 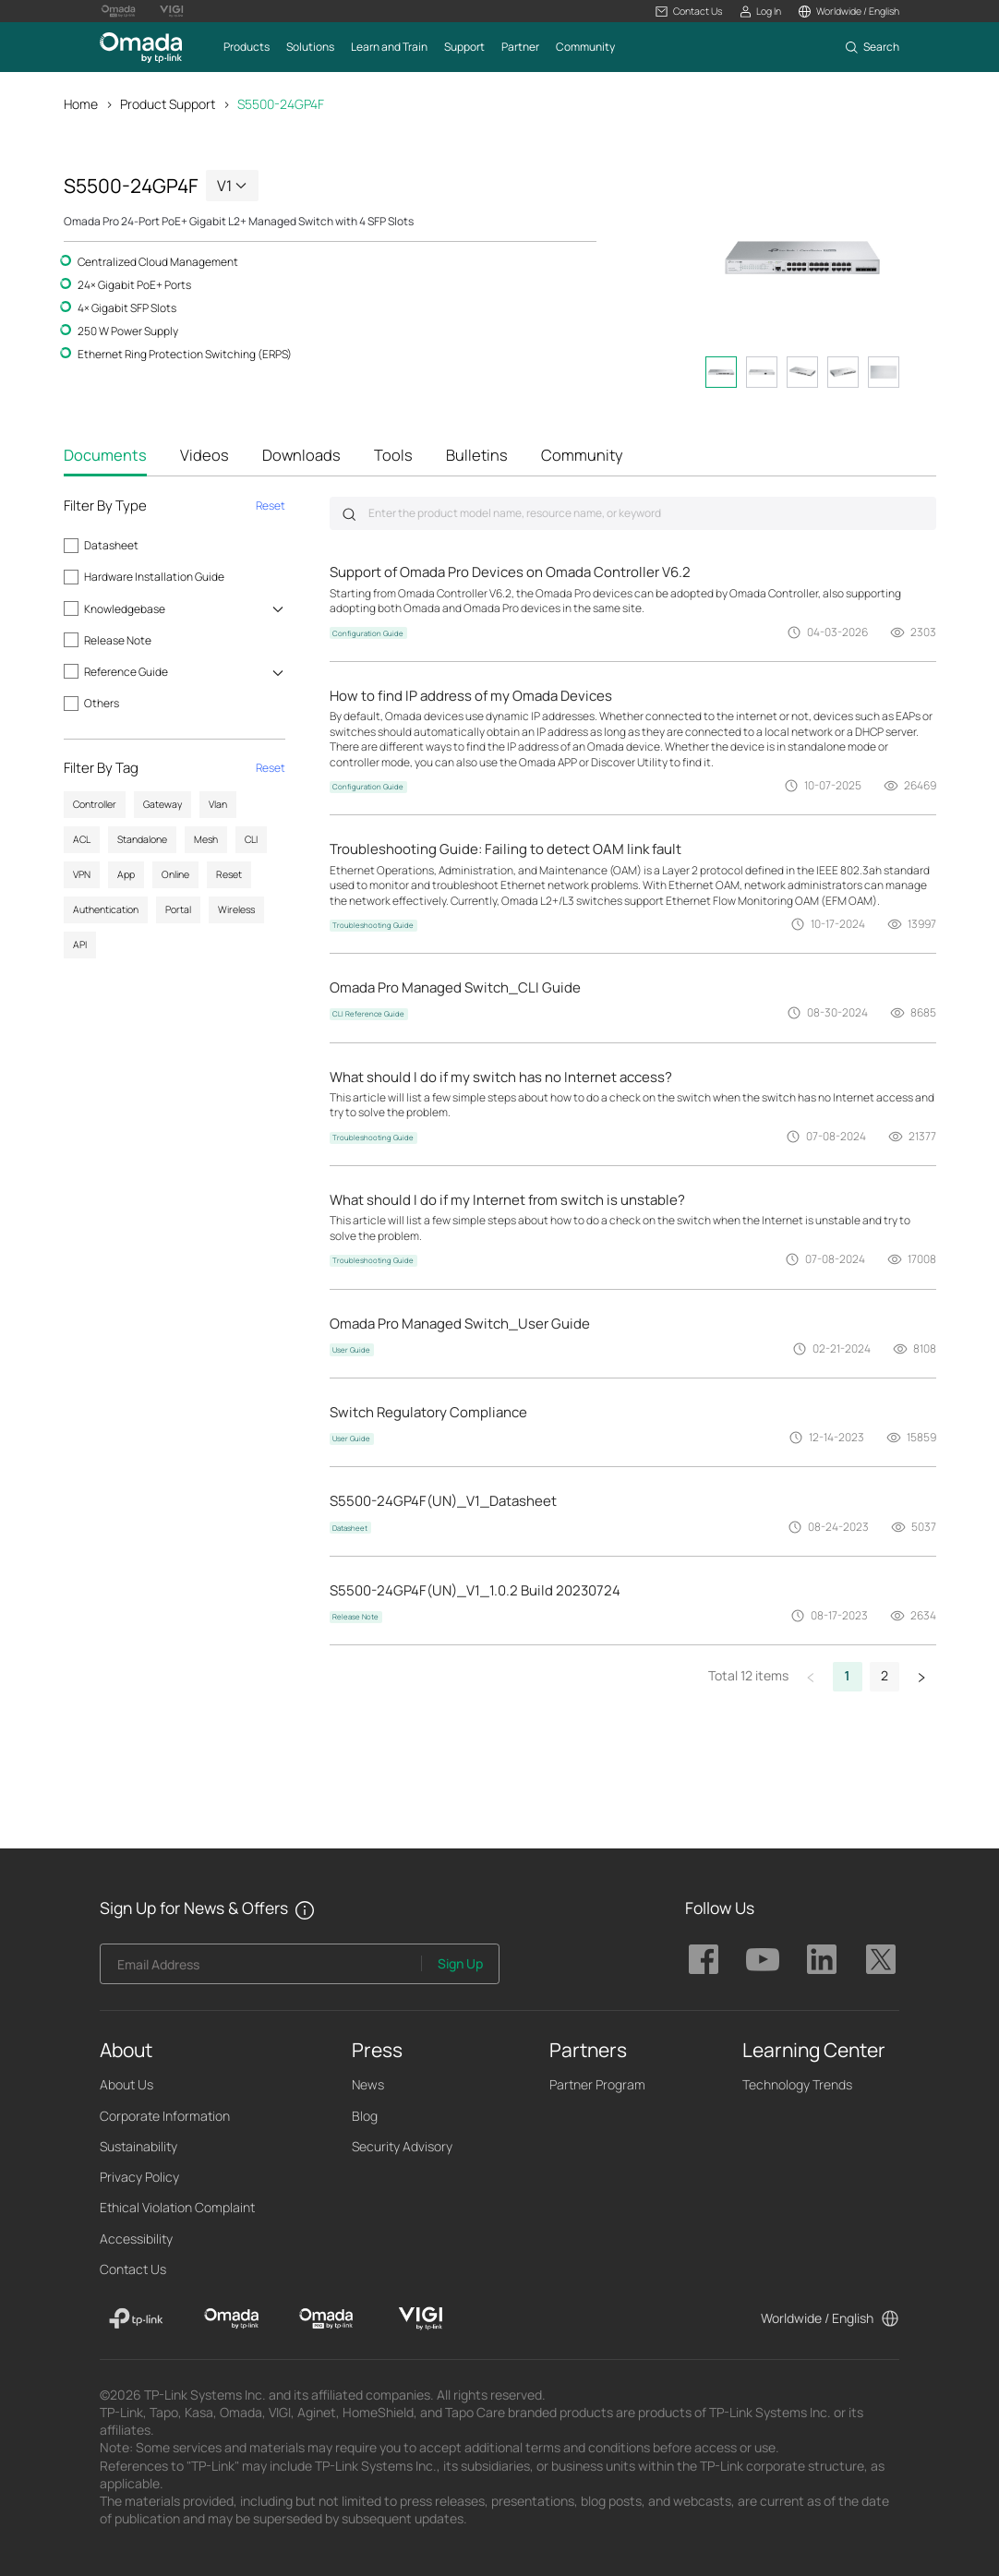 I want to click on [Enter your email address to subscribe to TP-Link updates and receive exclusive deals and news.], so click(x=261, y=1968).